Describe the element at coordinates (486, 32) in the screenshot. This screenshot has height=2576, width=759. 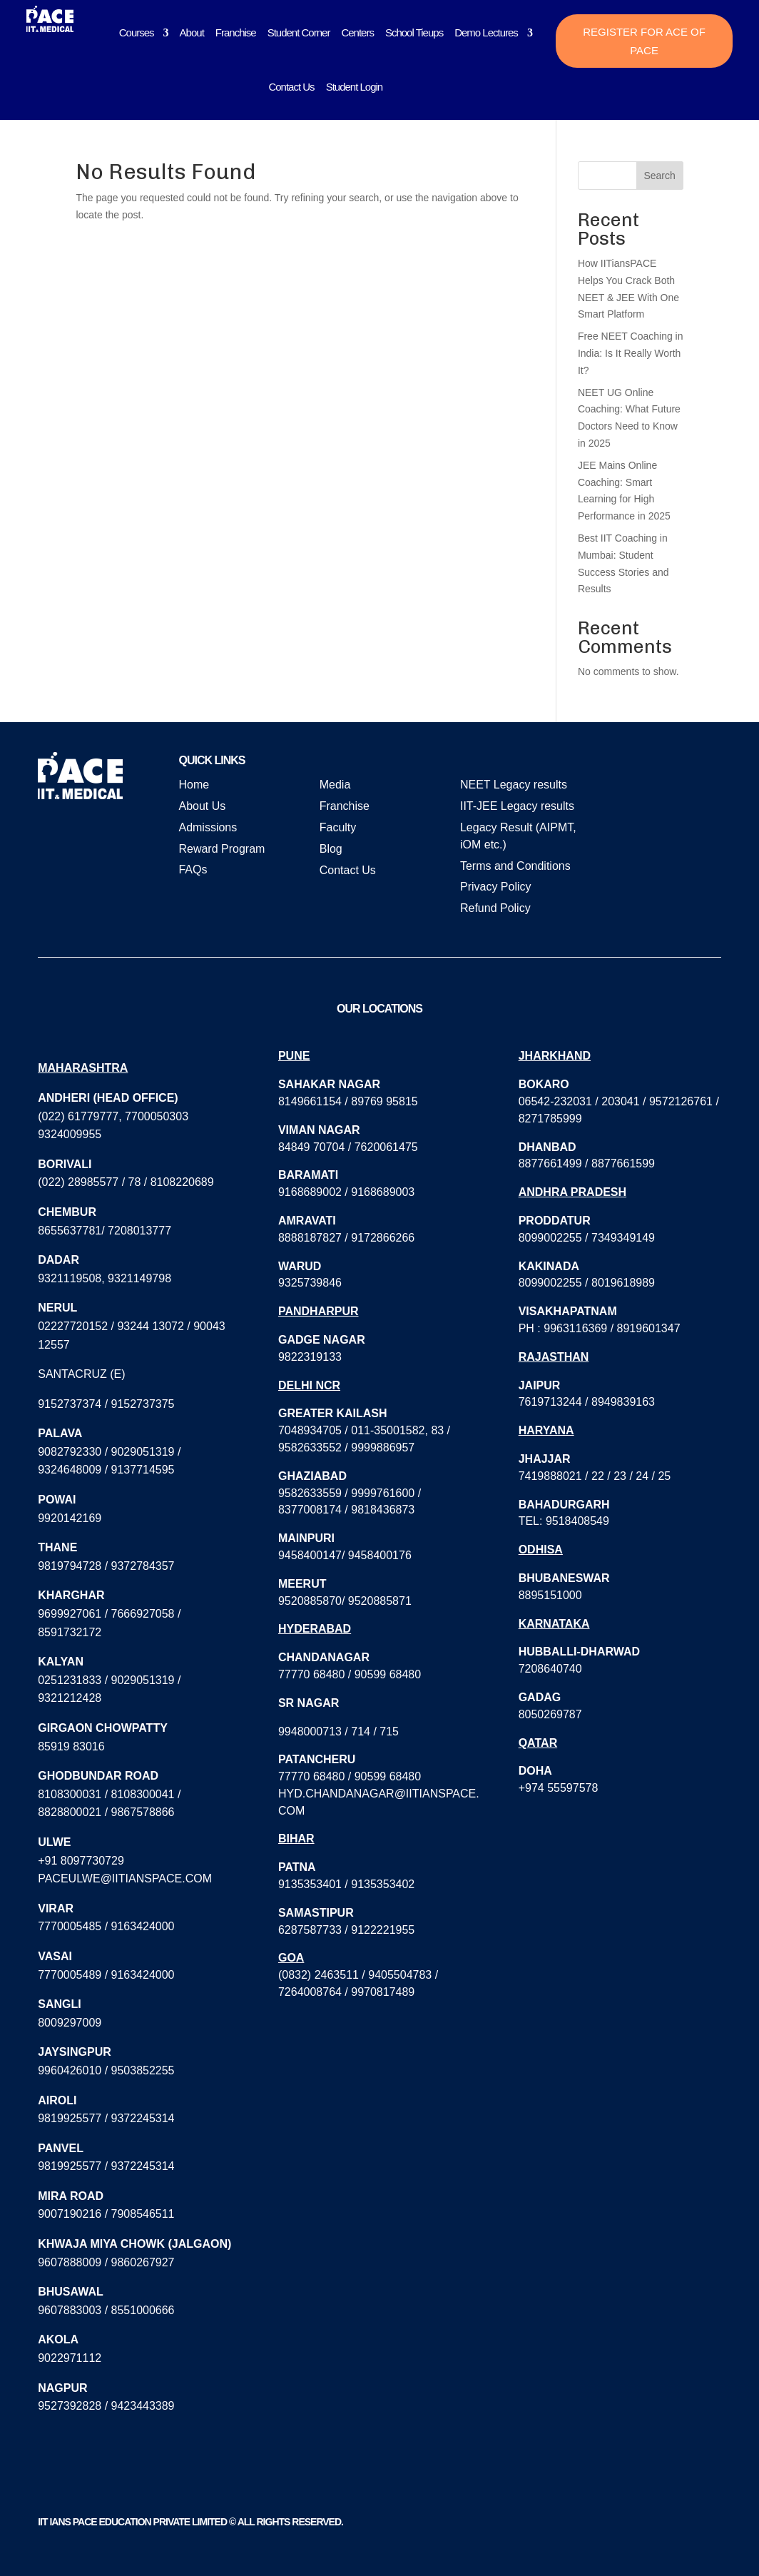
I see `Demo Lectures` at that location.